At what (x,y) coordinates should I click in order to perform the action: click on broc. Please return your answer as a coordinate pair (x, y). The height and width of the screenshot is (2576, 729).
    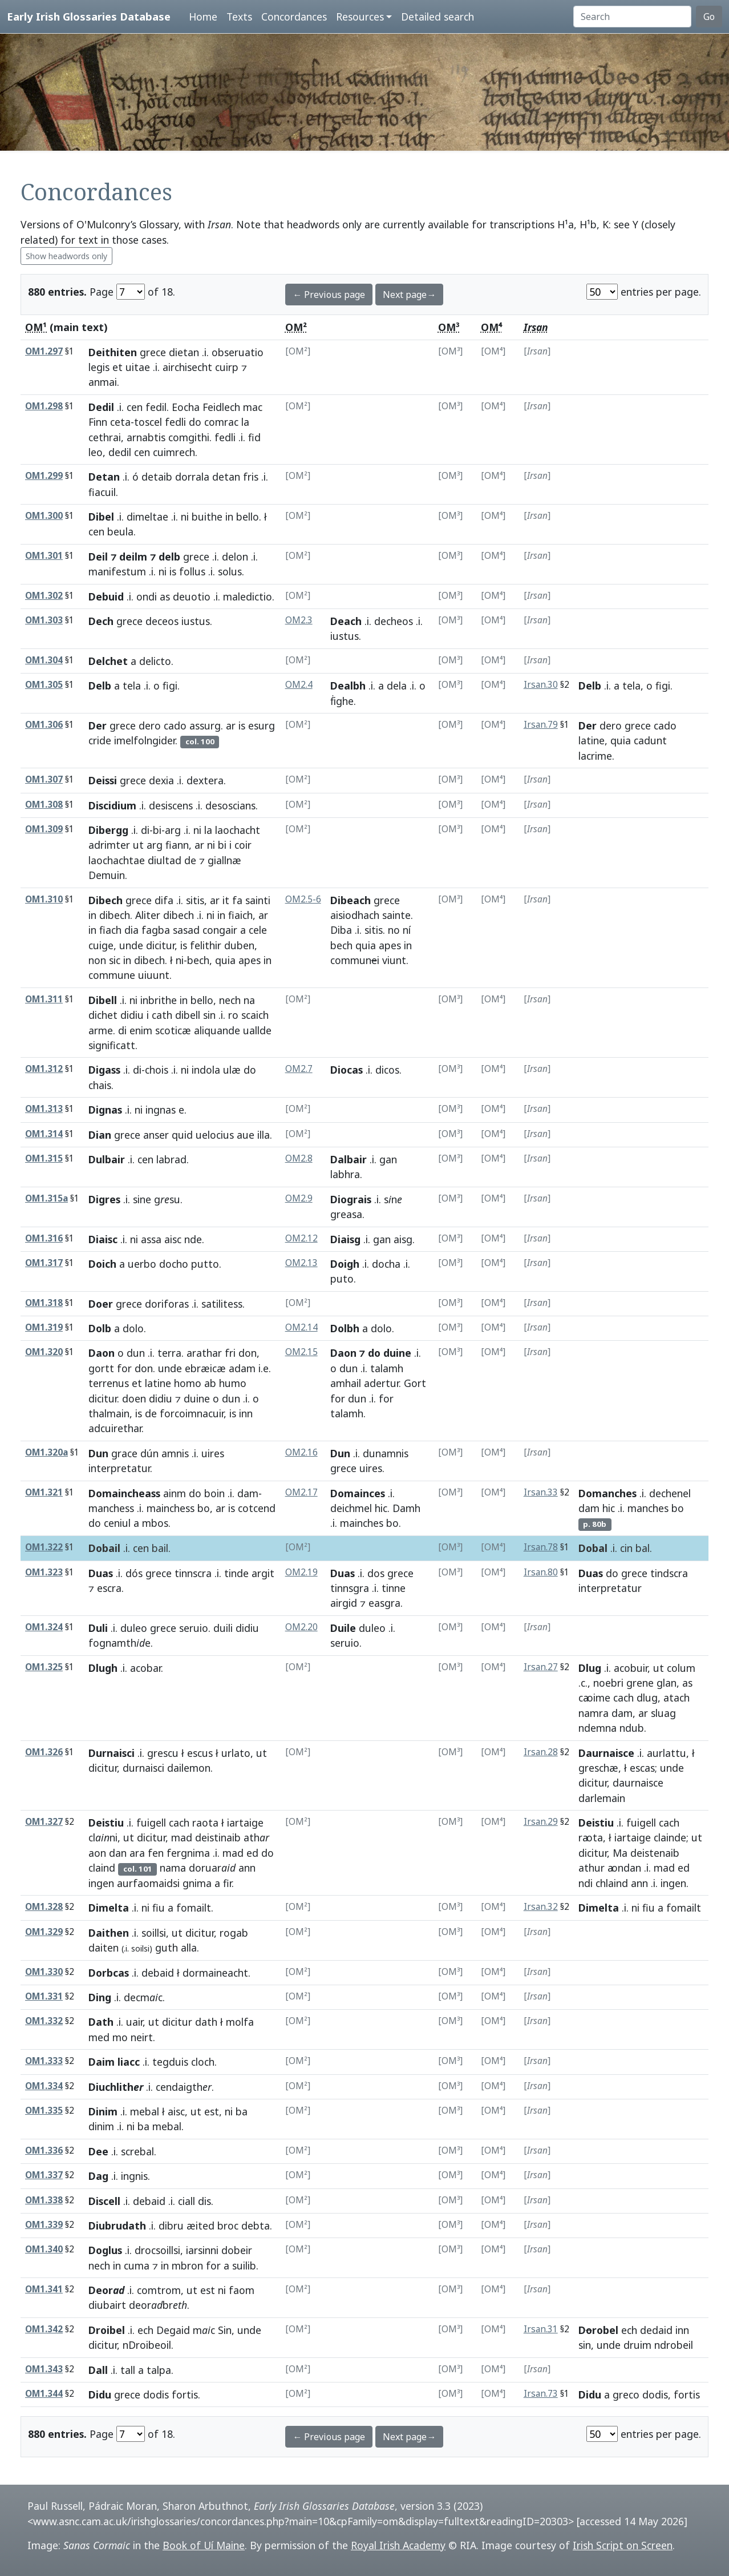
    Looking at the image, I should click on (227, 2225).